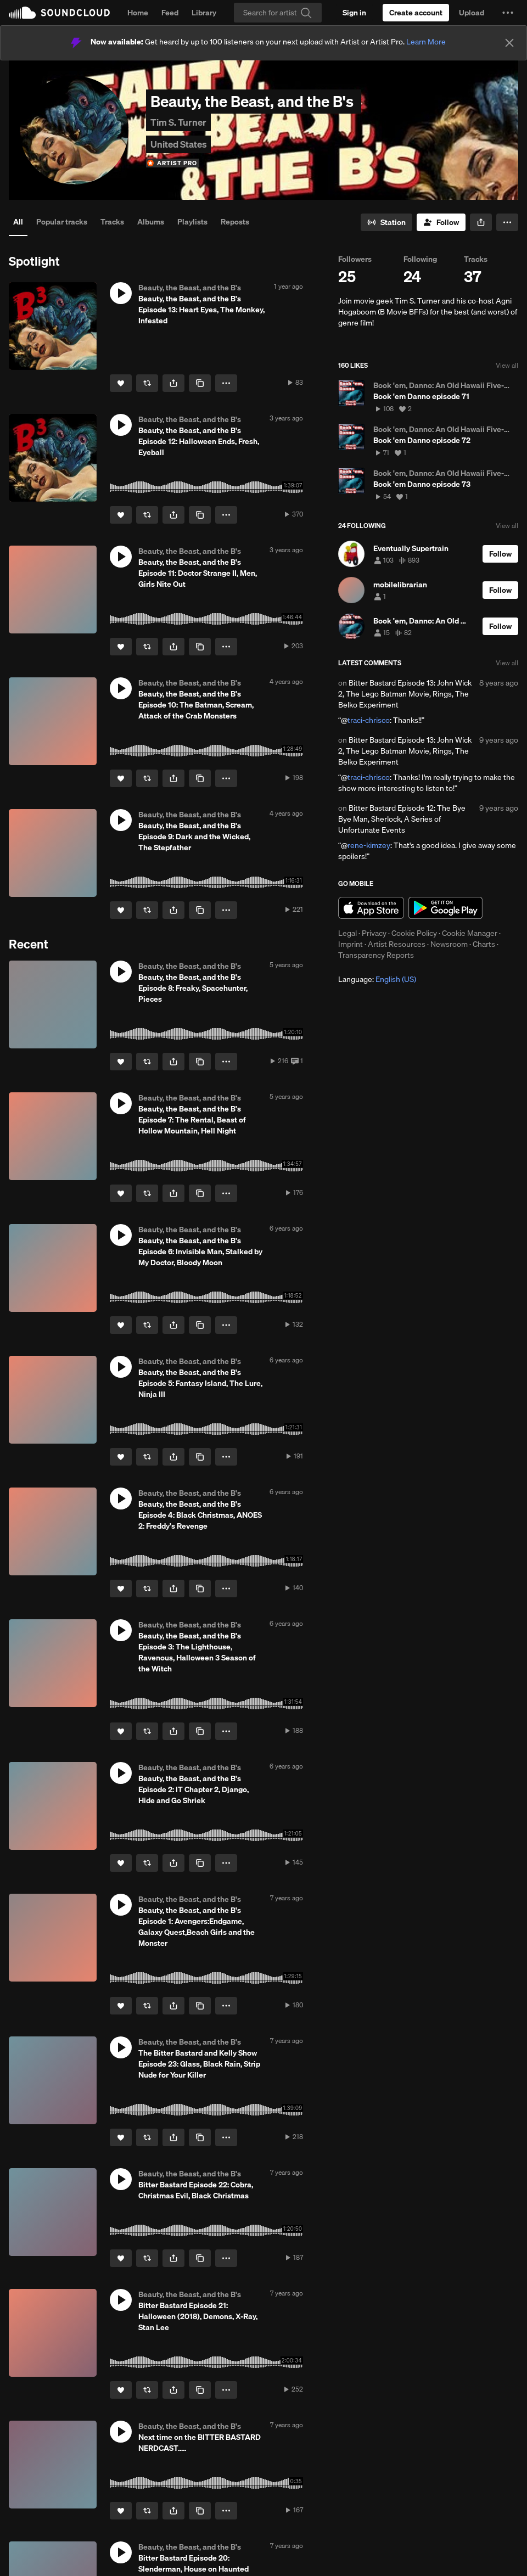 Image resolution: width=527 pixels, height=2576 pixels. I want to click on Artist Resources, so click(396, 944).